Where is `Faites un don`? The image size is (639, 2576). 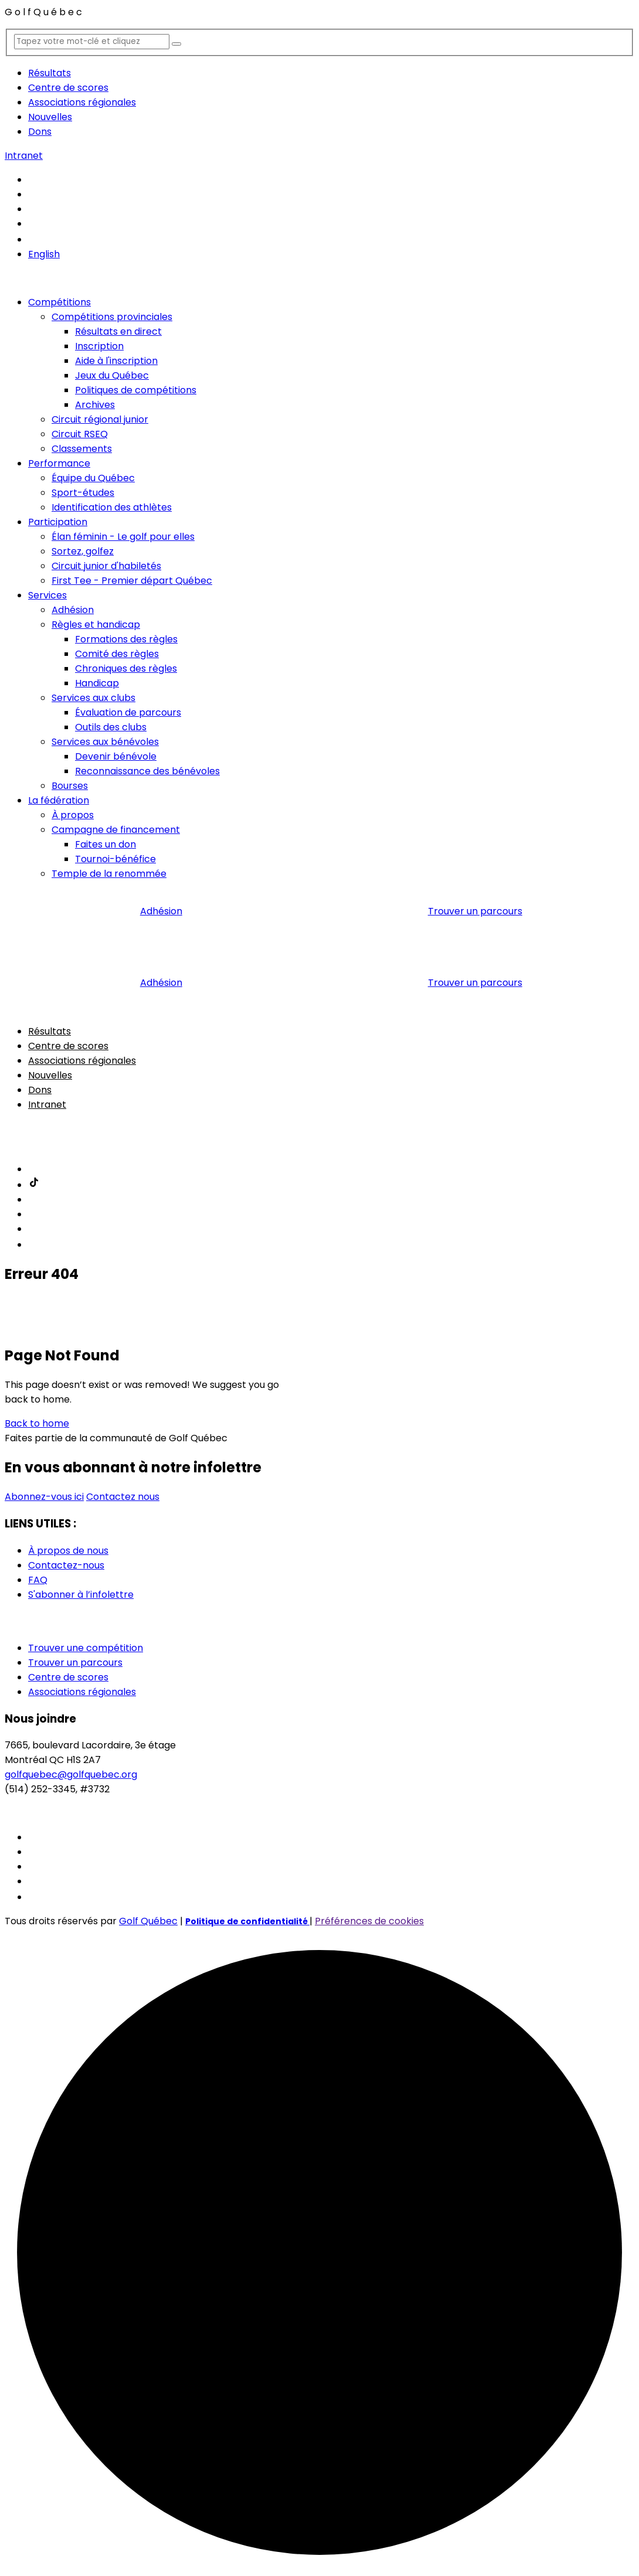 Faites un don is located at coordinates (105, 844).